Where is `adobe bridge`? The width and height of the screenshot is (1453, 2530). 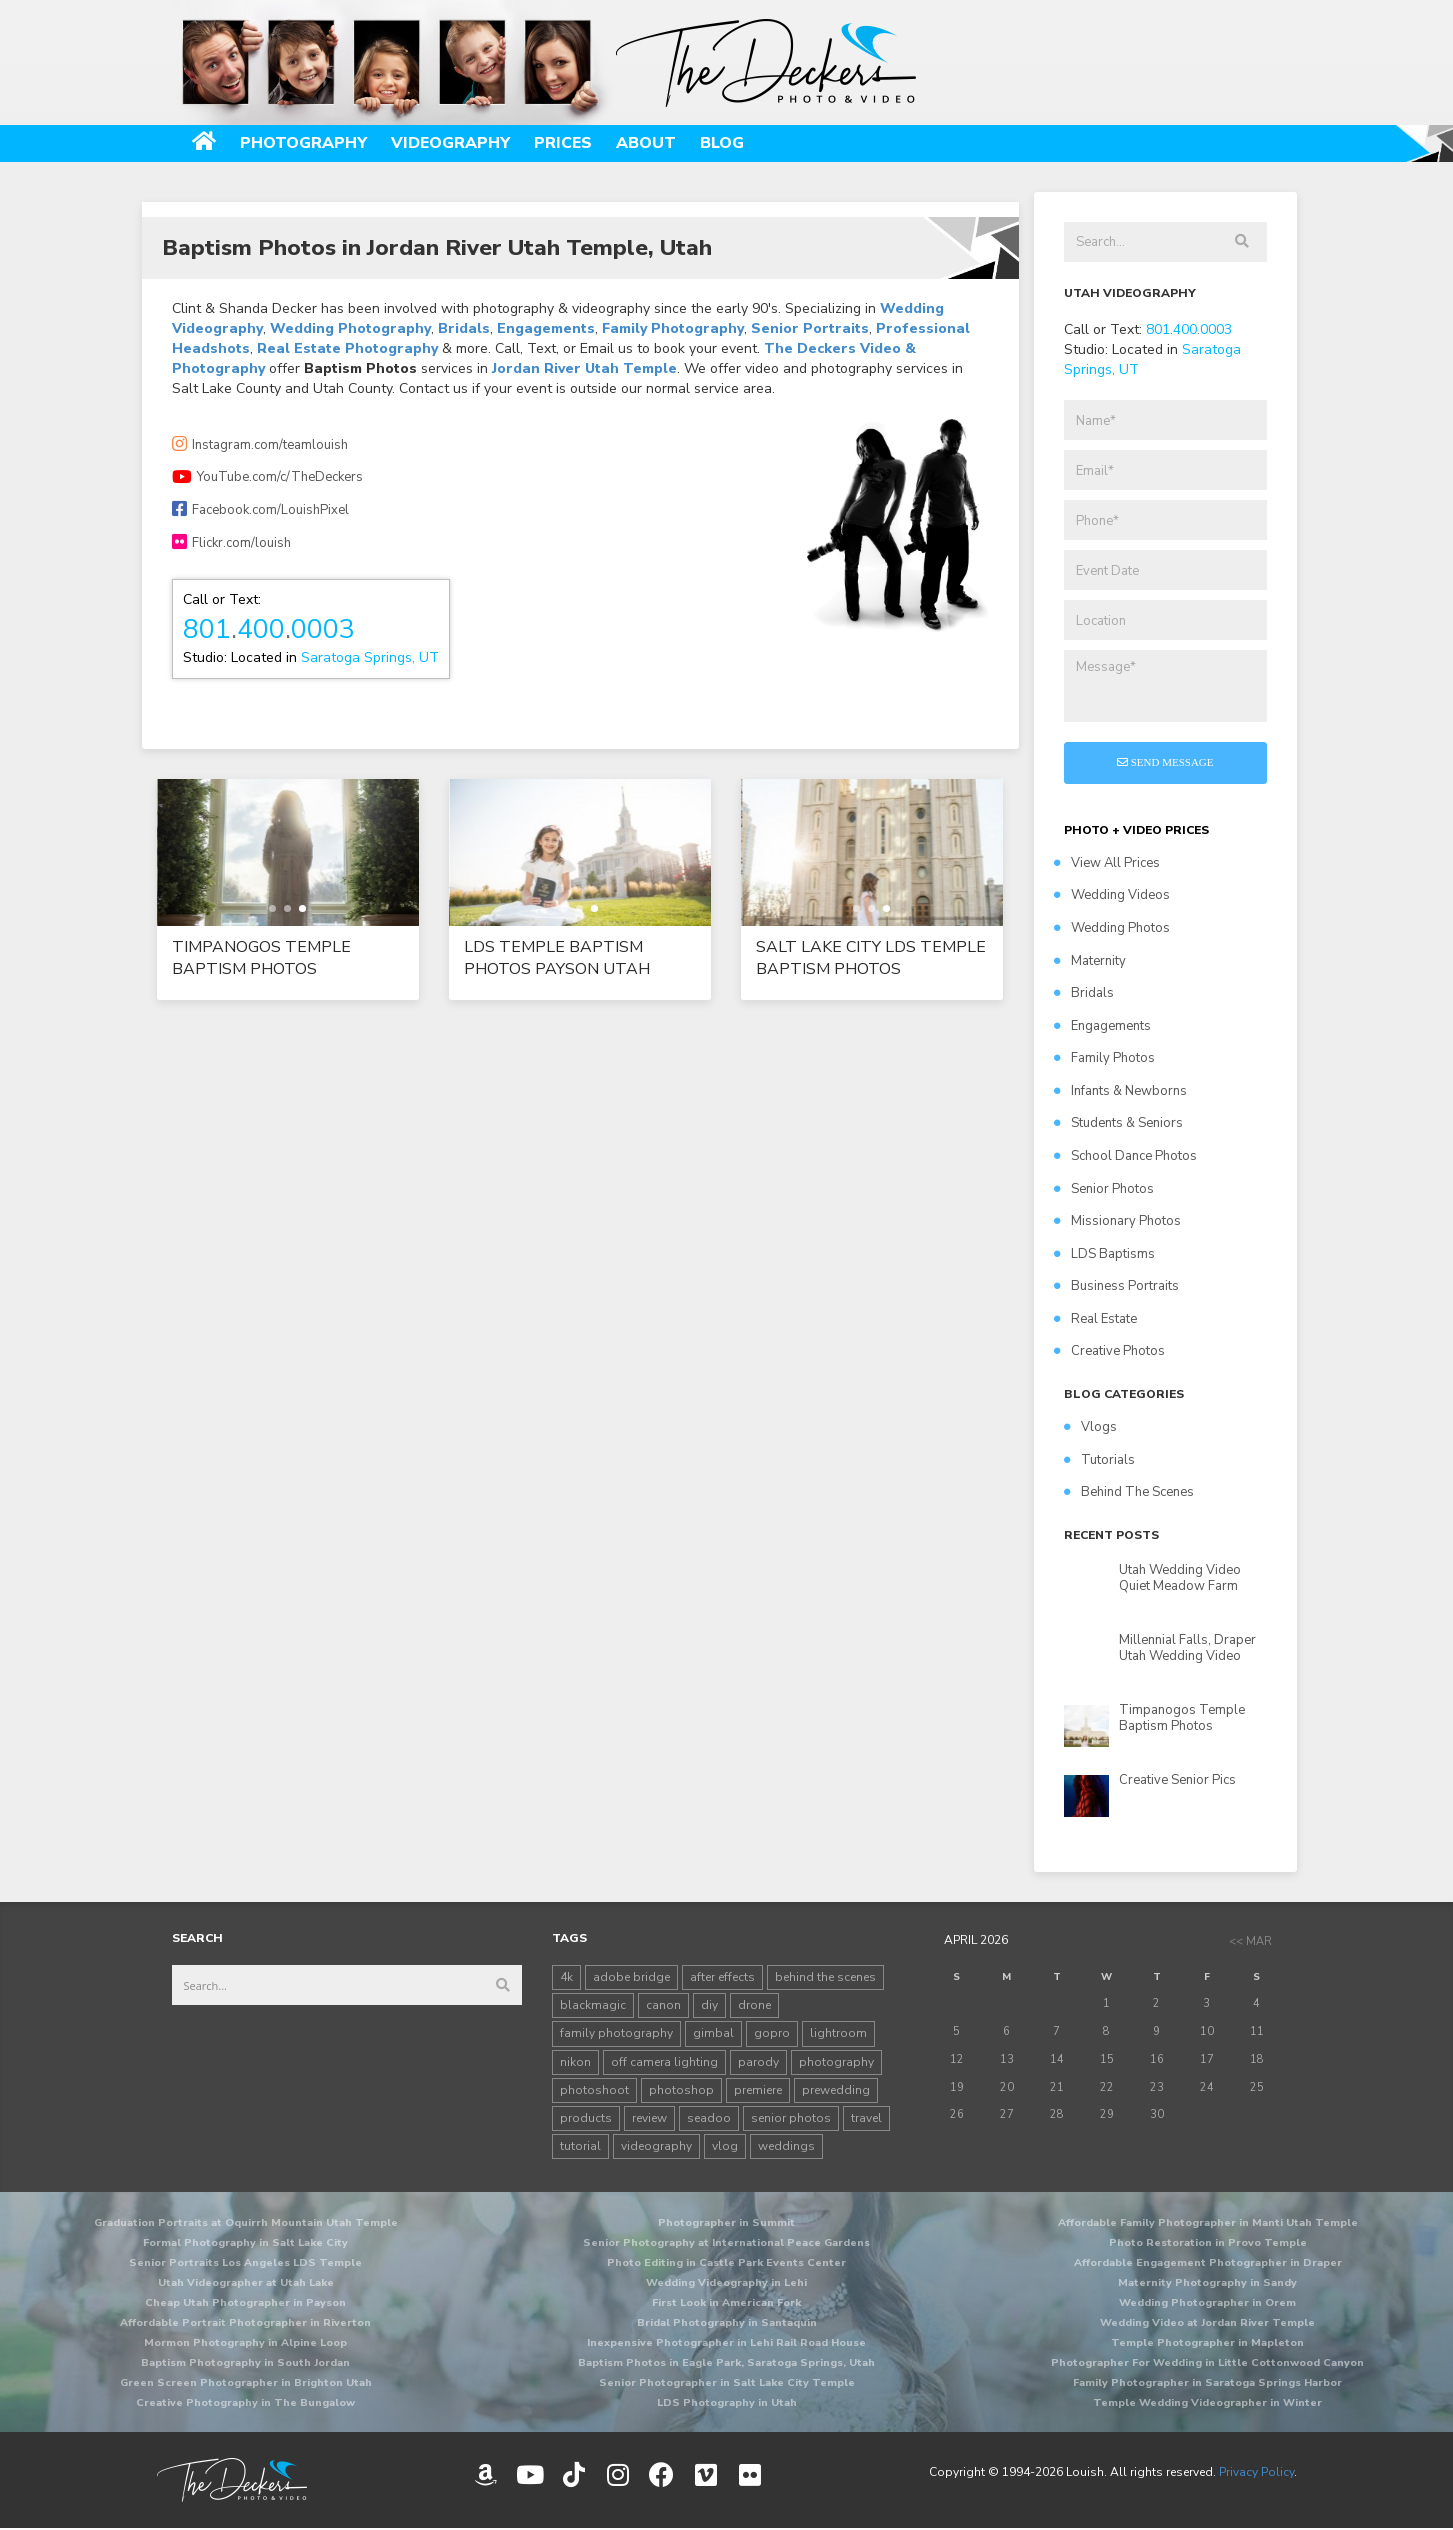 adobe bridge is located at coordinates (631, 1977).